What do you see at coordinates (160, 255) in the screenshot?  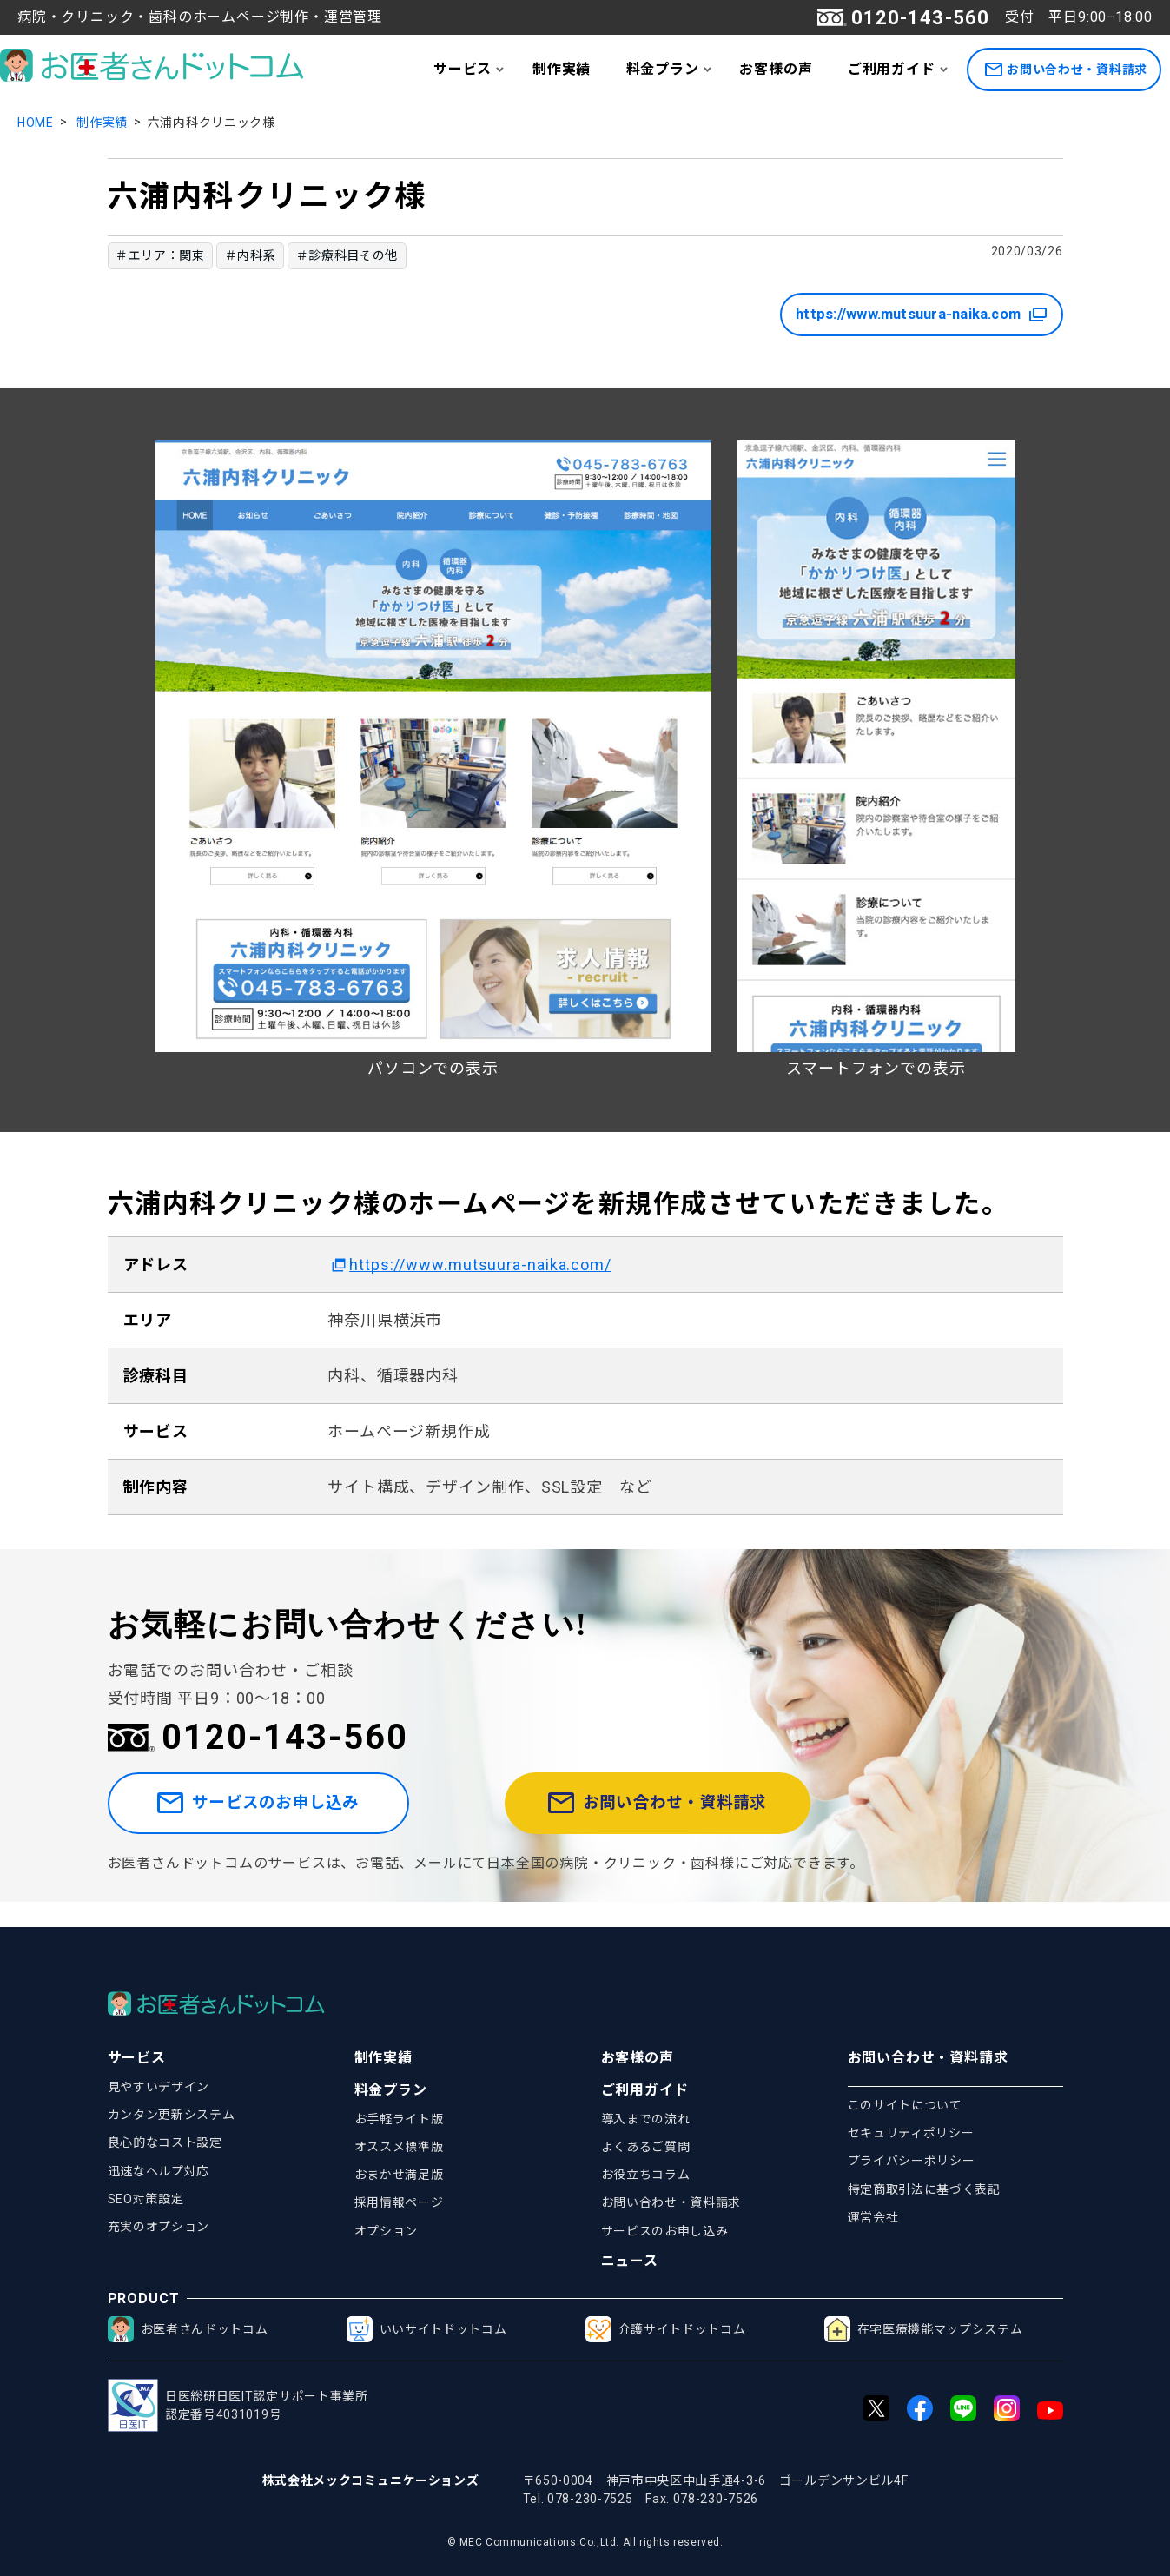 I see `＃エリア：関東` at bounding box center [160, 255].